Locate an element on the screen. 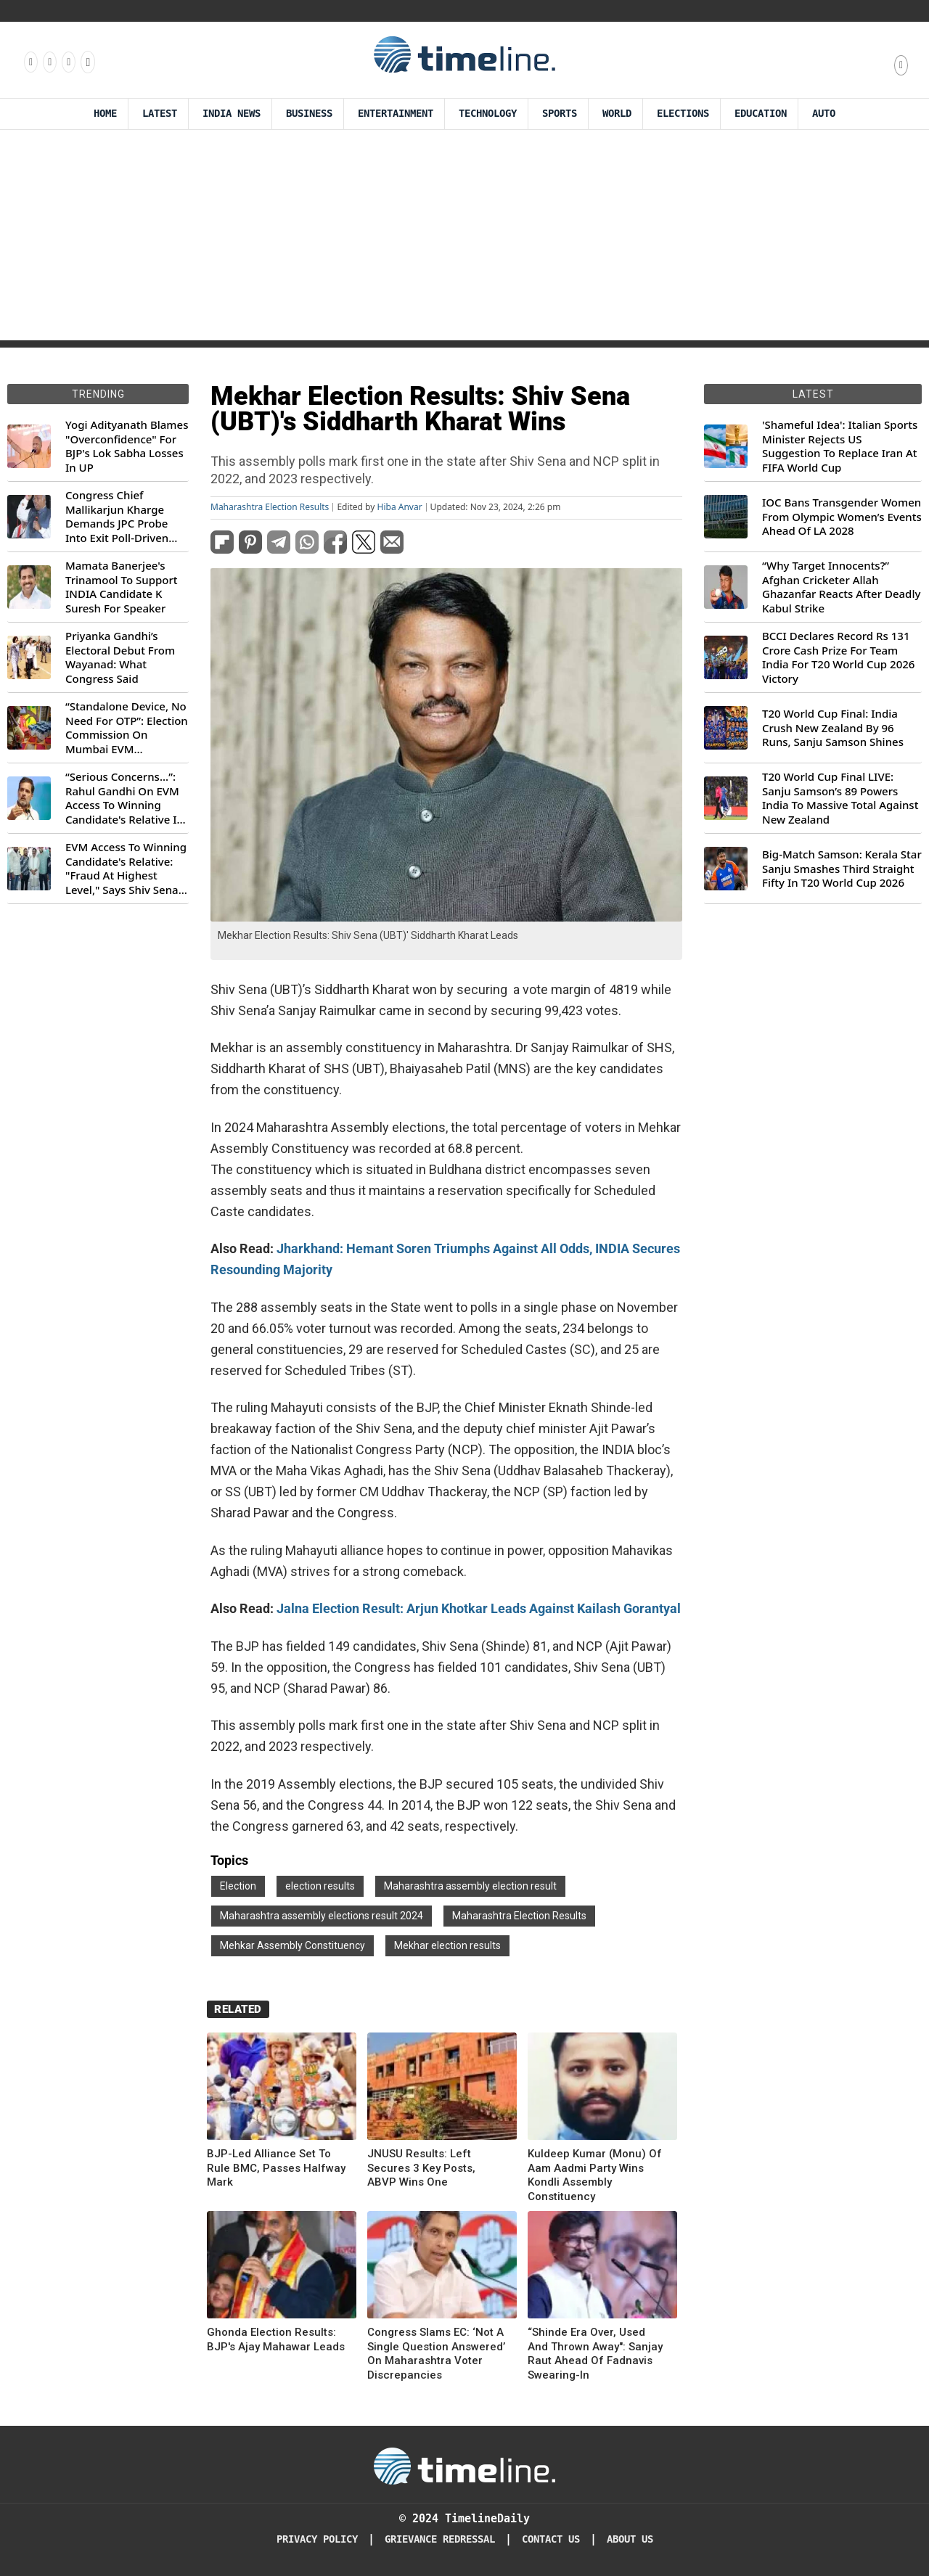  Sports is located at coordinates (559, 113).